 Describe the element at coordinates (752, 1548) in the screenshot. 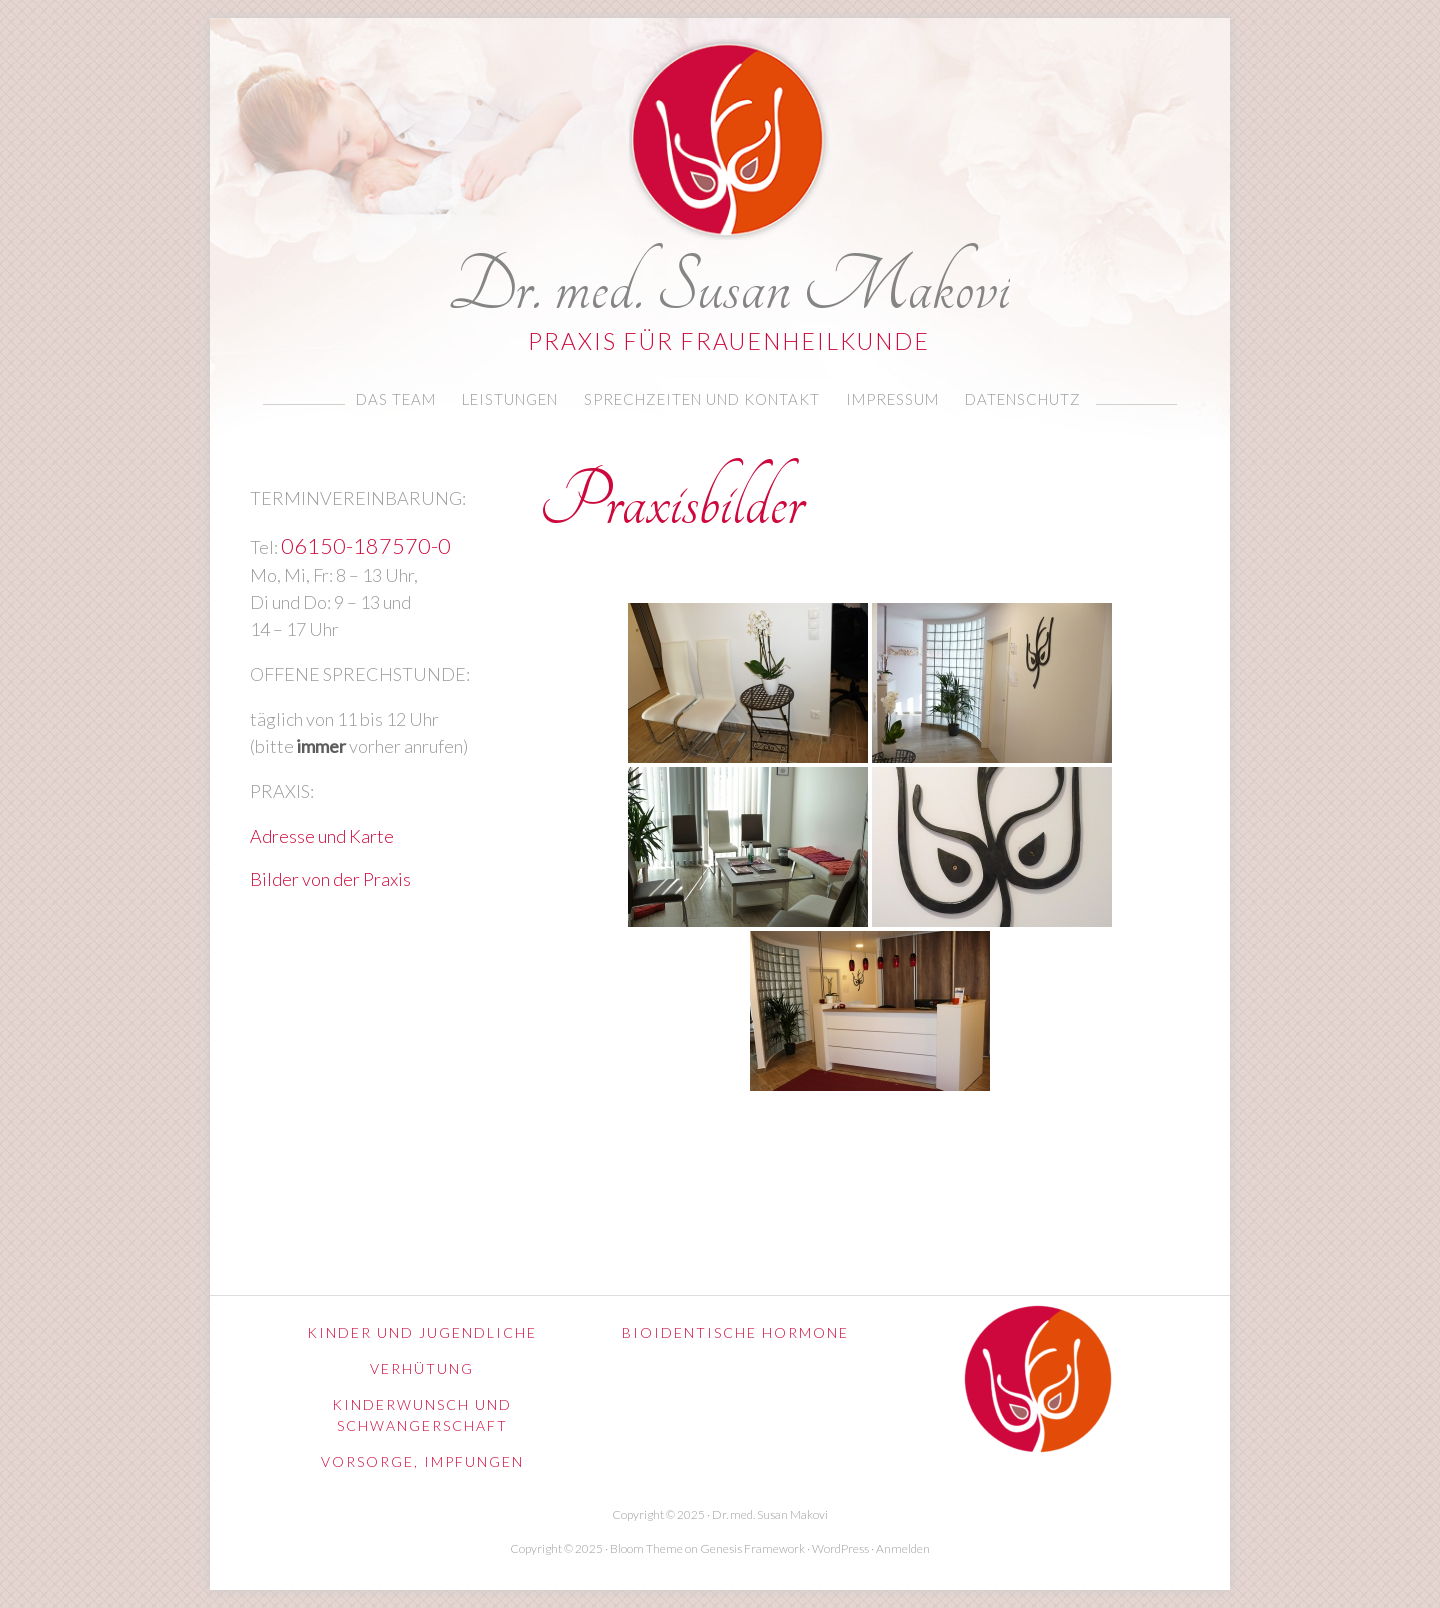

I see `Genesis Framework` at that location.